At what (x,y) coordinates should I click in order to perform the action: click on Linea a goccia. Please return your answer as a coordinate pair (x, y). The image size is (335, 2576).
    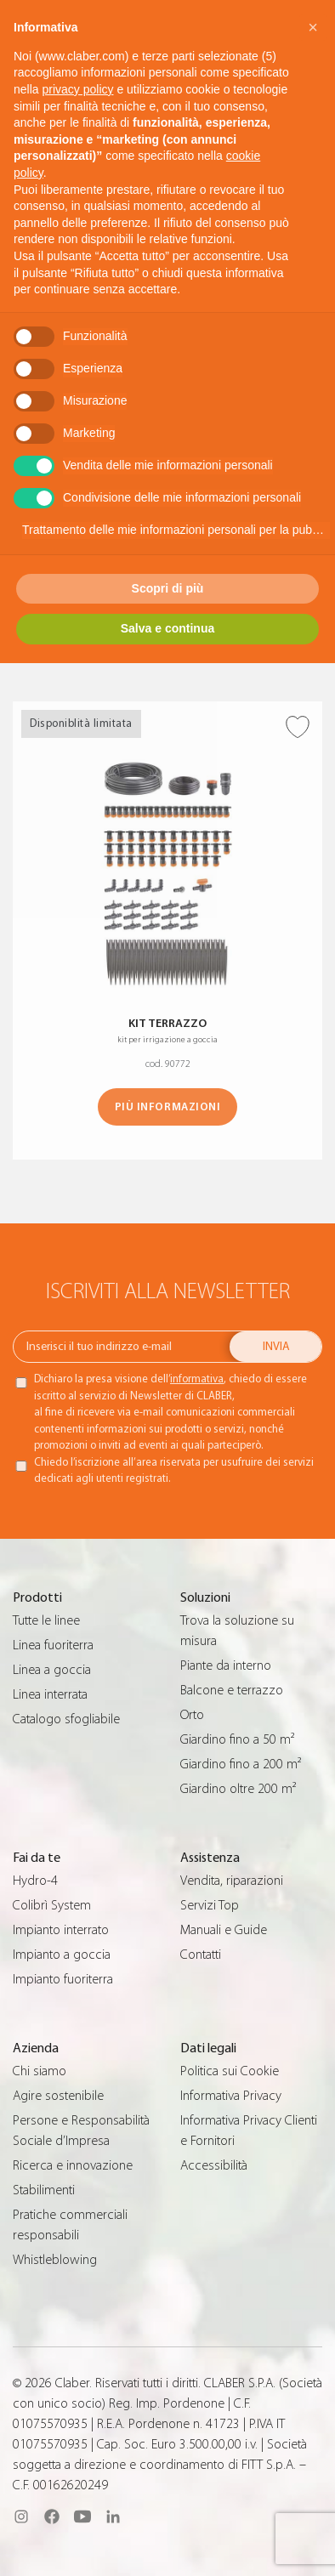
    Looking at the image, I should click on (52, 1669).